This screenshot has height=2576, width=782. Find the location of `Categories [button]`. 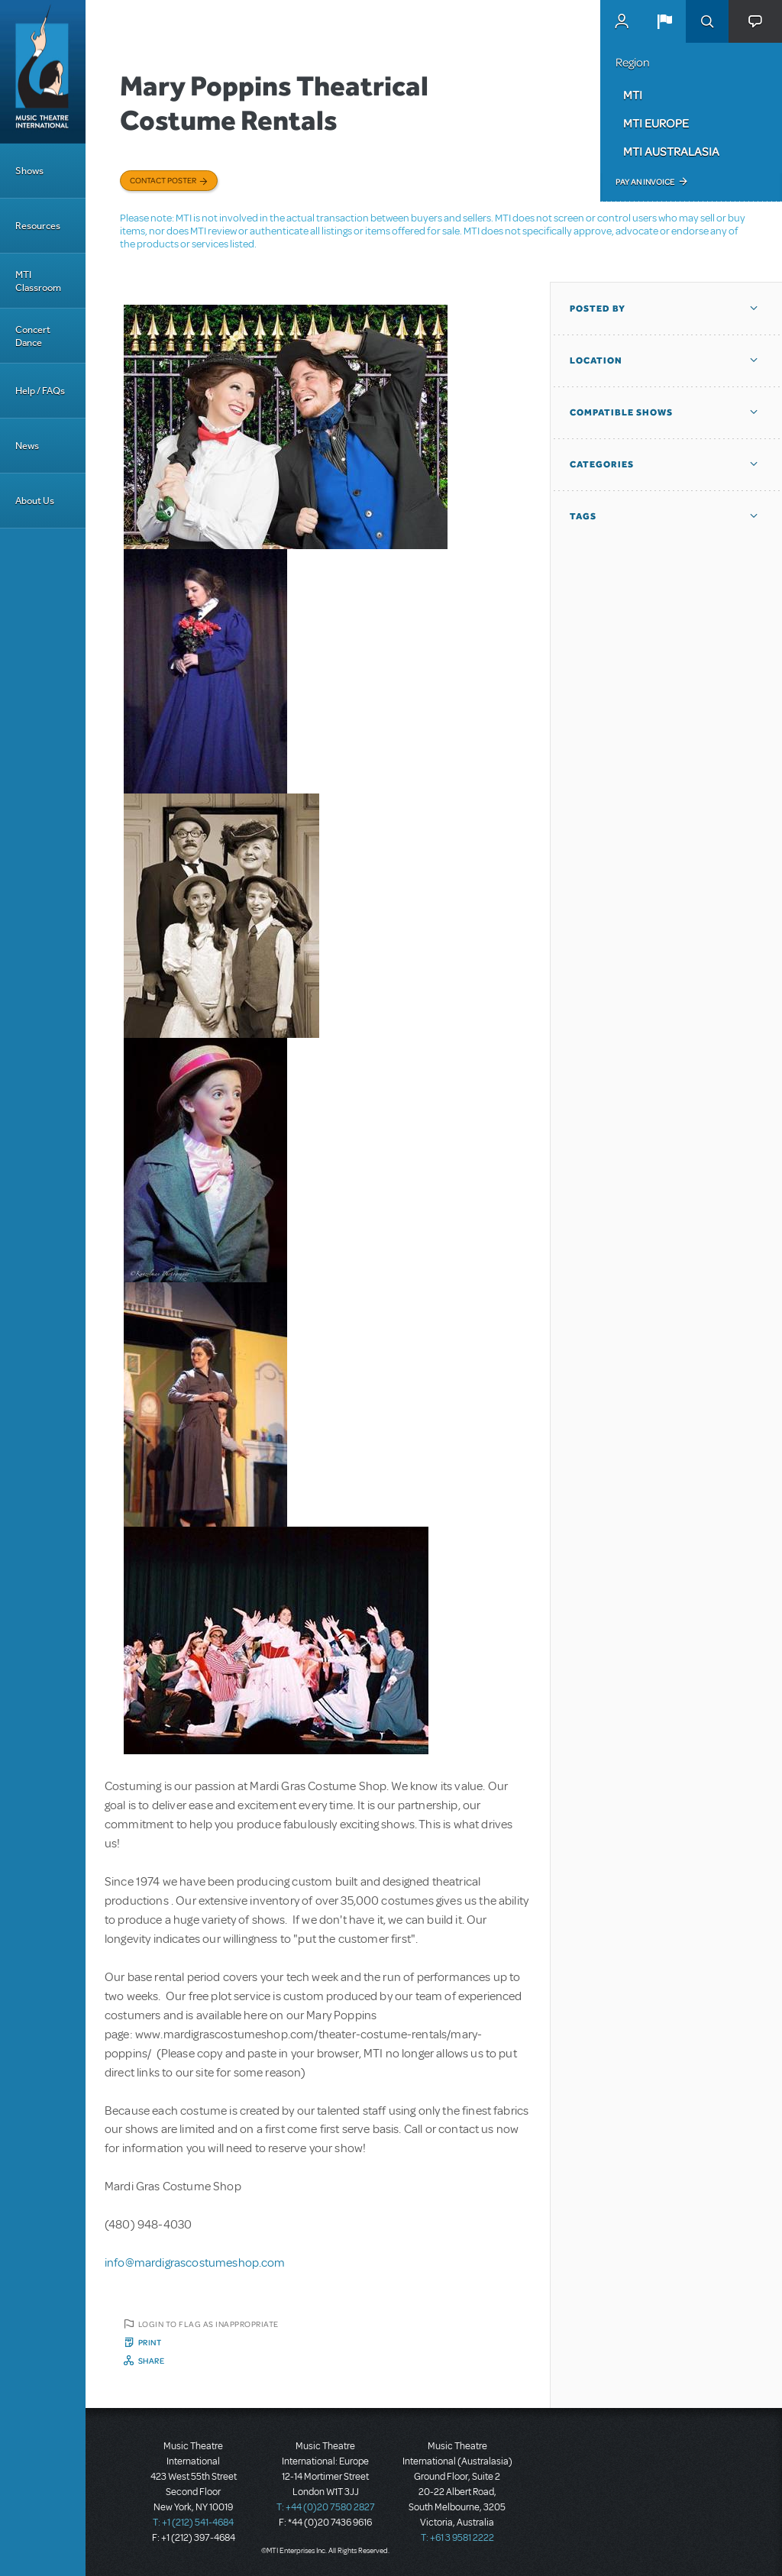

Categories [button] is located at coordinates (602, 464).